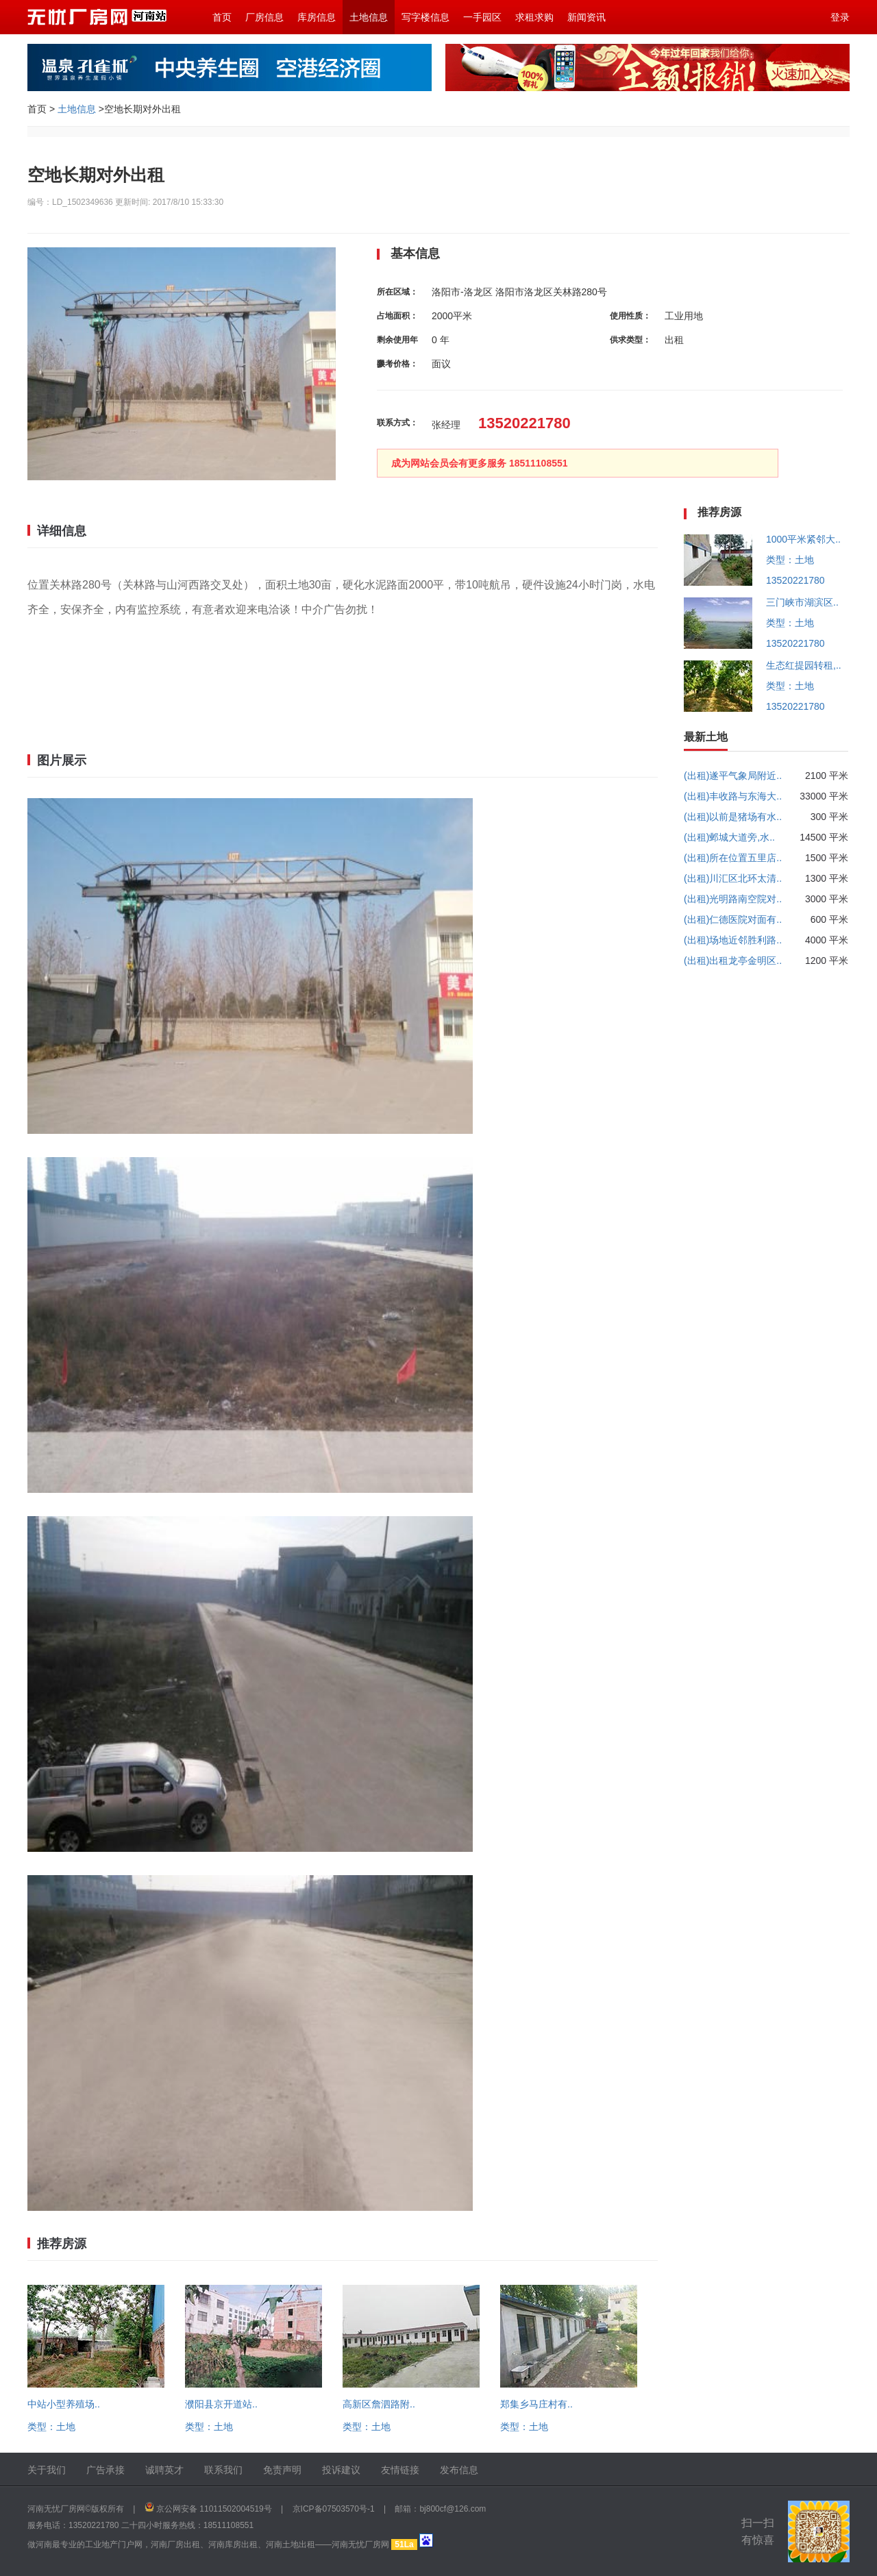  What do you see at coordinates (334, 2509) in the screenshot?
I see `京ICP备07503570号-1` at bounding box center [334, 2509].